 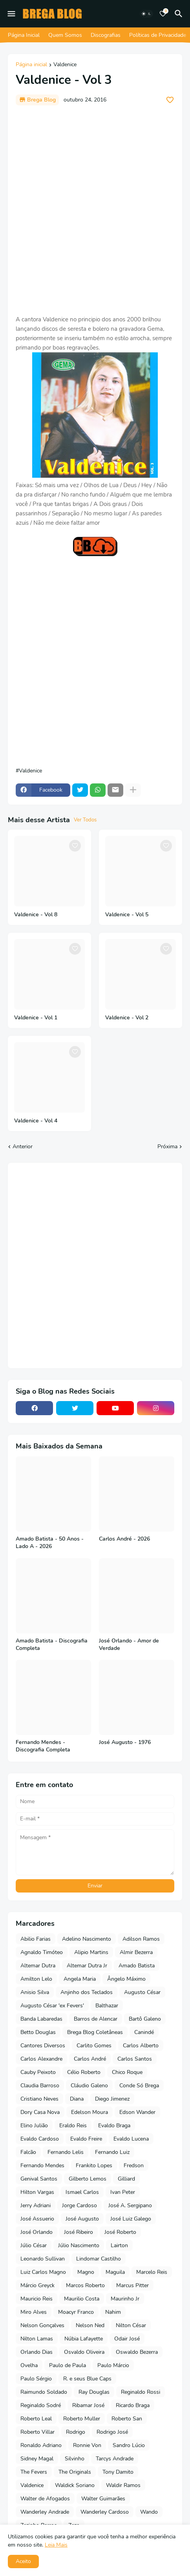 What do you see at coordinates (81, 2298) in the screenshot?
I see `Maurilio Costa` at bounding box center [81, 2298].